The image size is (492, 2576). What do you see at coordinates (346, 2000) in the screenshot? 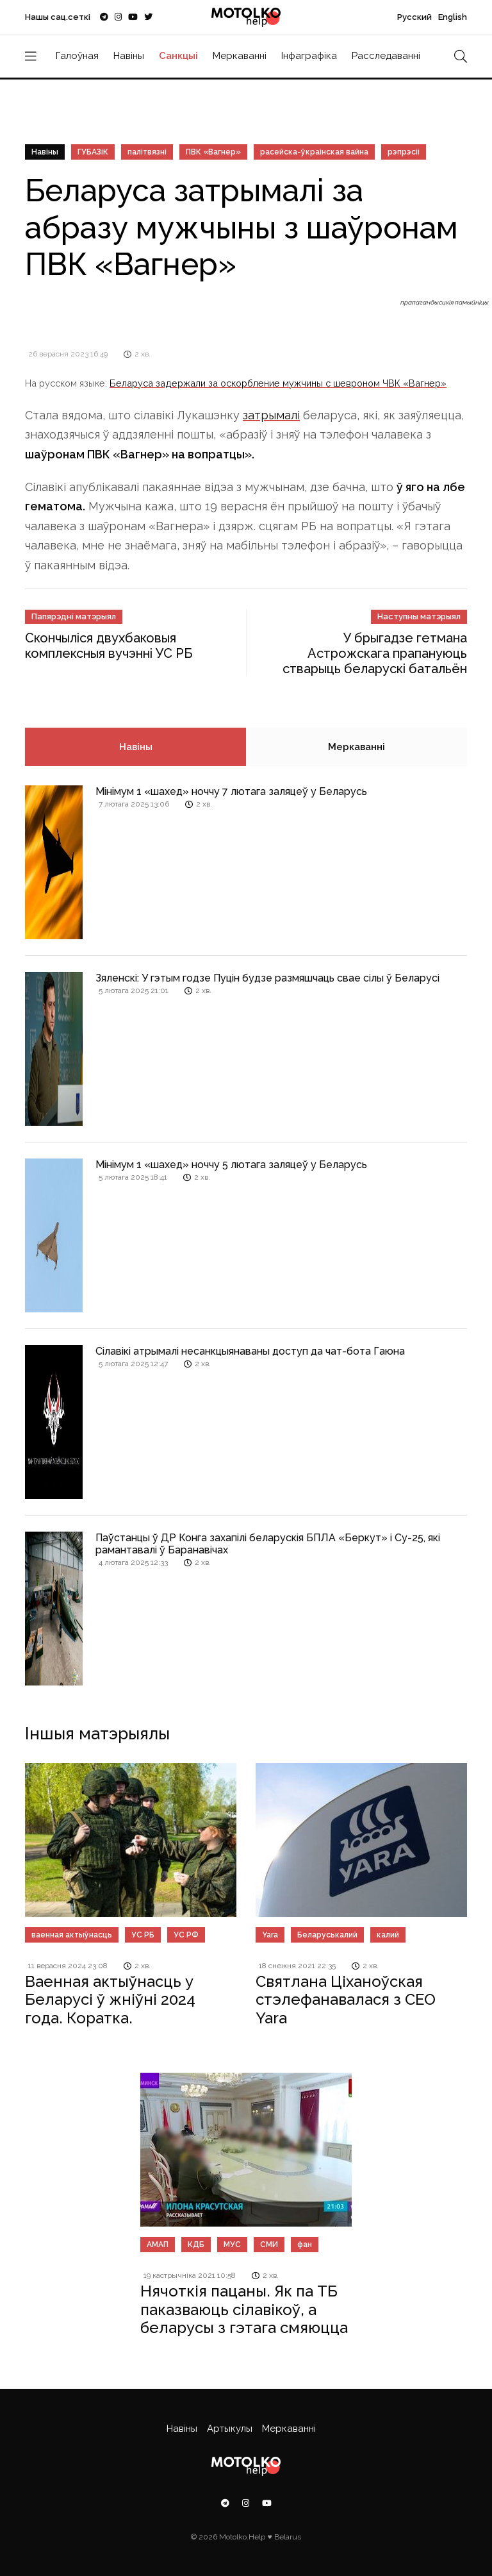
I see `Святлана Ціханоўская стэлефанавалася з СЕО Yara` at bounding box center [346, 2000].